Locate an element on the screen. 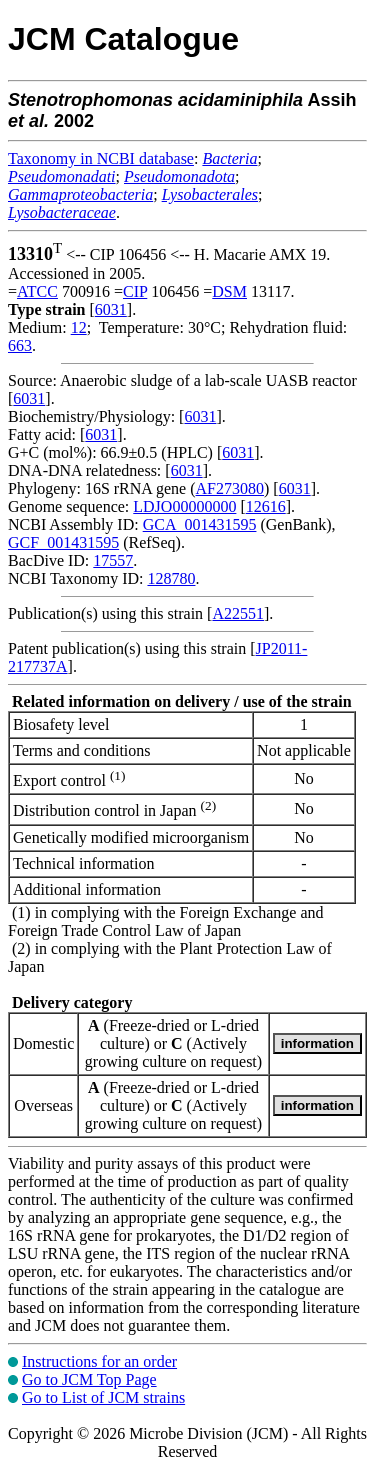  A22551 is located at coordinates (238, 613).